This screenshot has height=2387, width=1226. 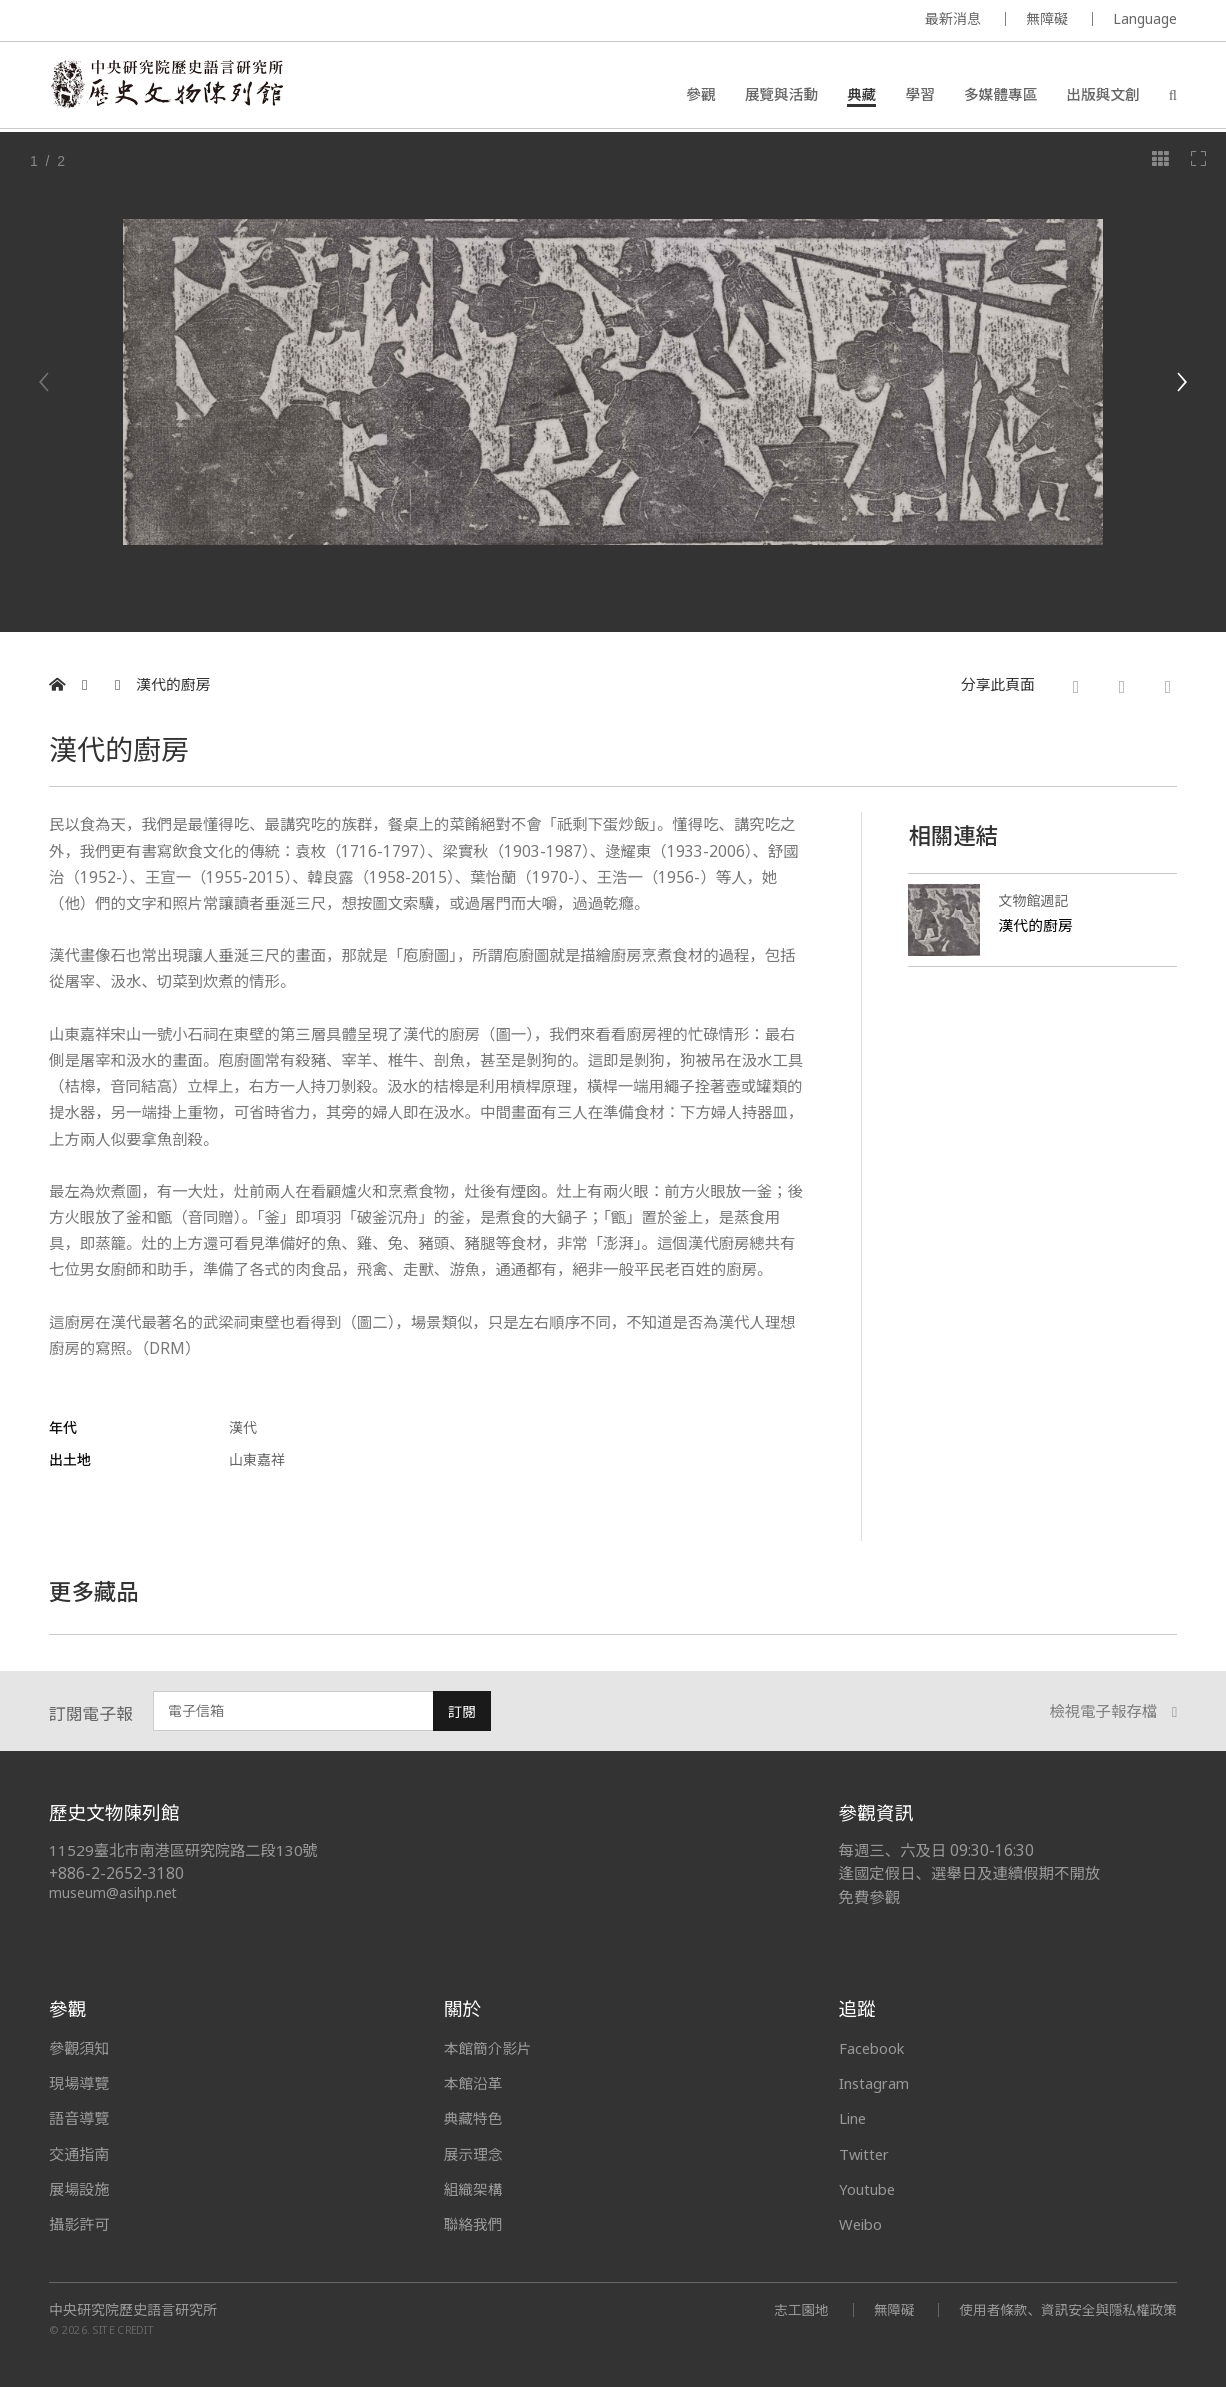 I want to click on 交通指南, so click(x=79, y=2154).